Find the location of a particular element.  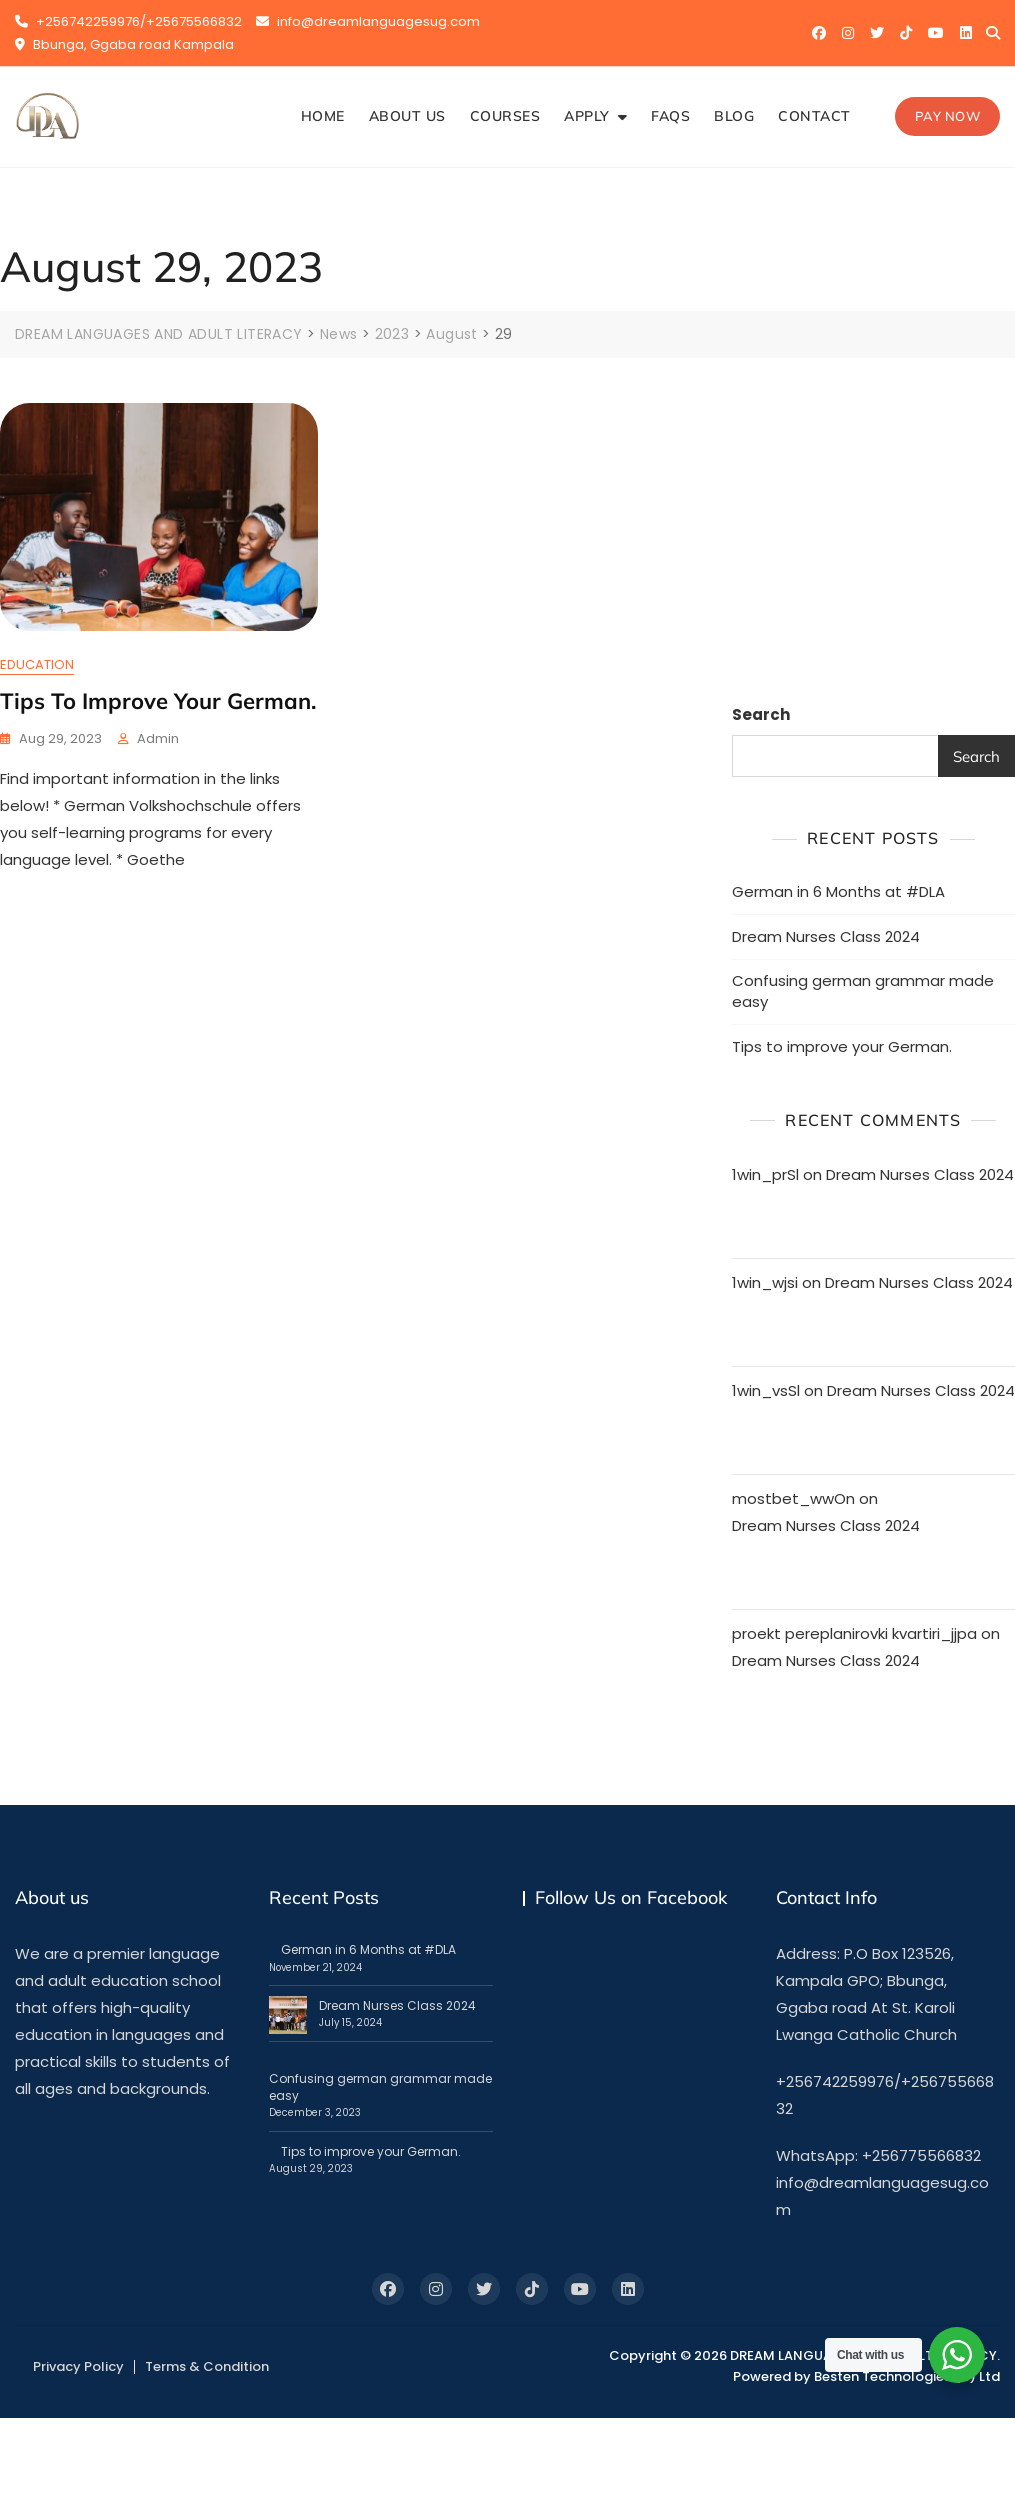

CONTACT is located at coordinates (814, 116).